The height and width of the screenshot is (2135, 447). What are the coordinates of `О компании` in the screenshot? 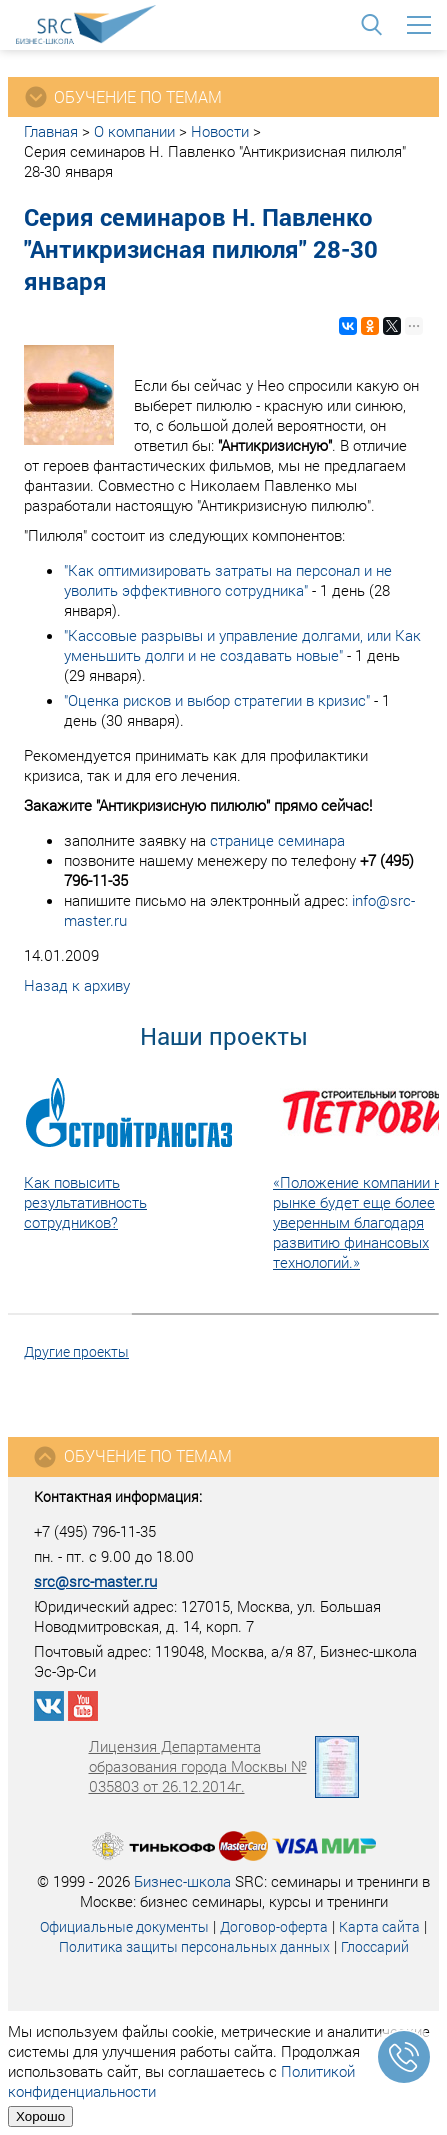 It's located at (134, 131).